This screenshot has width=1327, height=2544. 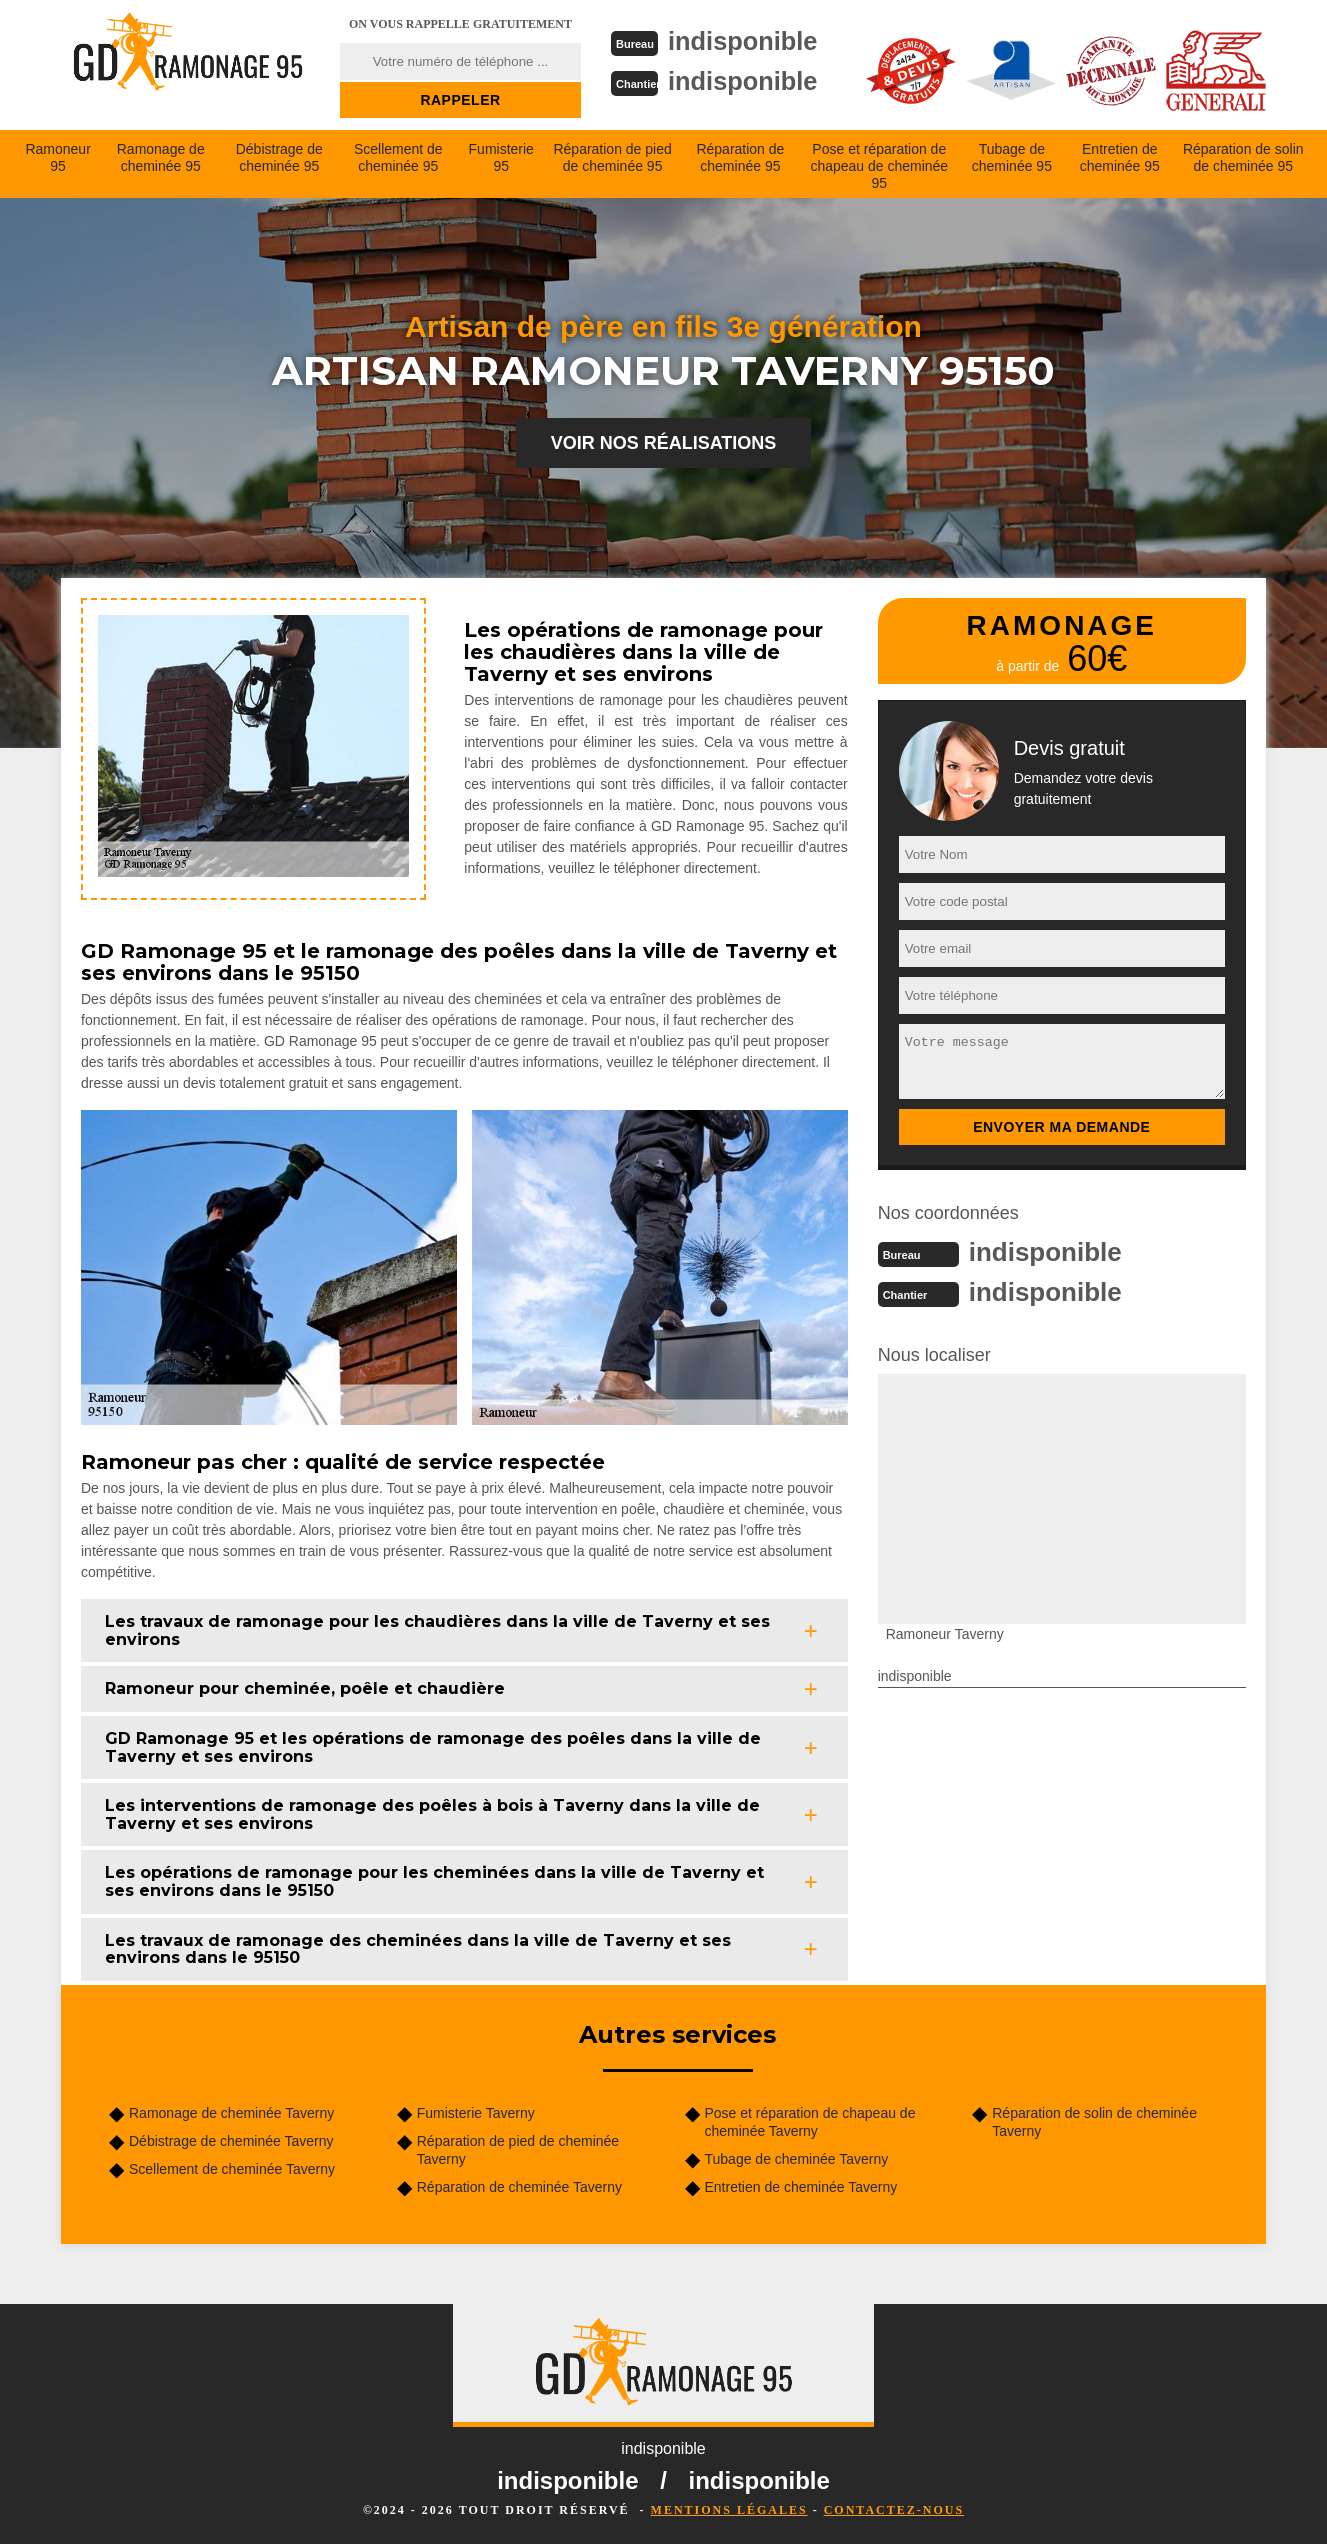 What do you see at coordinates (398, 157) in the screenshot?
I see `Scellement de cheminée 95` at bounding box center [398, 157].